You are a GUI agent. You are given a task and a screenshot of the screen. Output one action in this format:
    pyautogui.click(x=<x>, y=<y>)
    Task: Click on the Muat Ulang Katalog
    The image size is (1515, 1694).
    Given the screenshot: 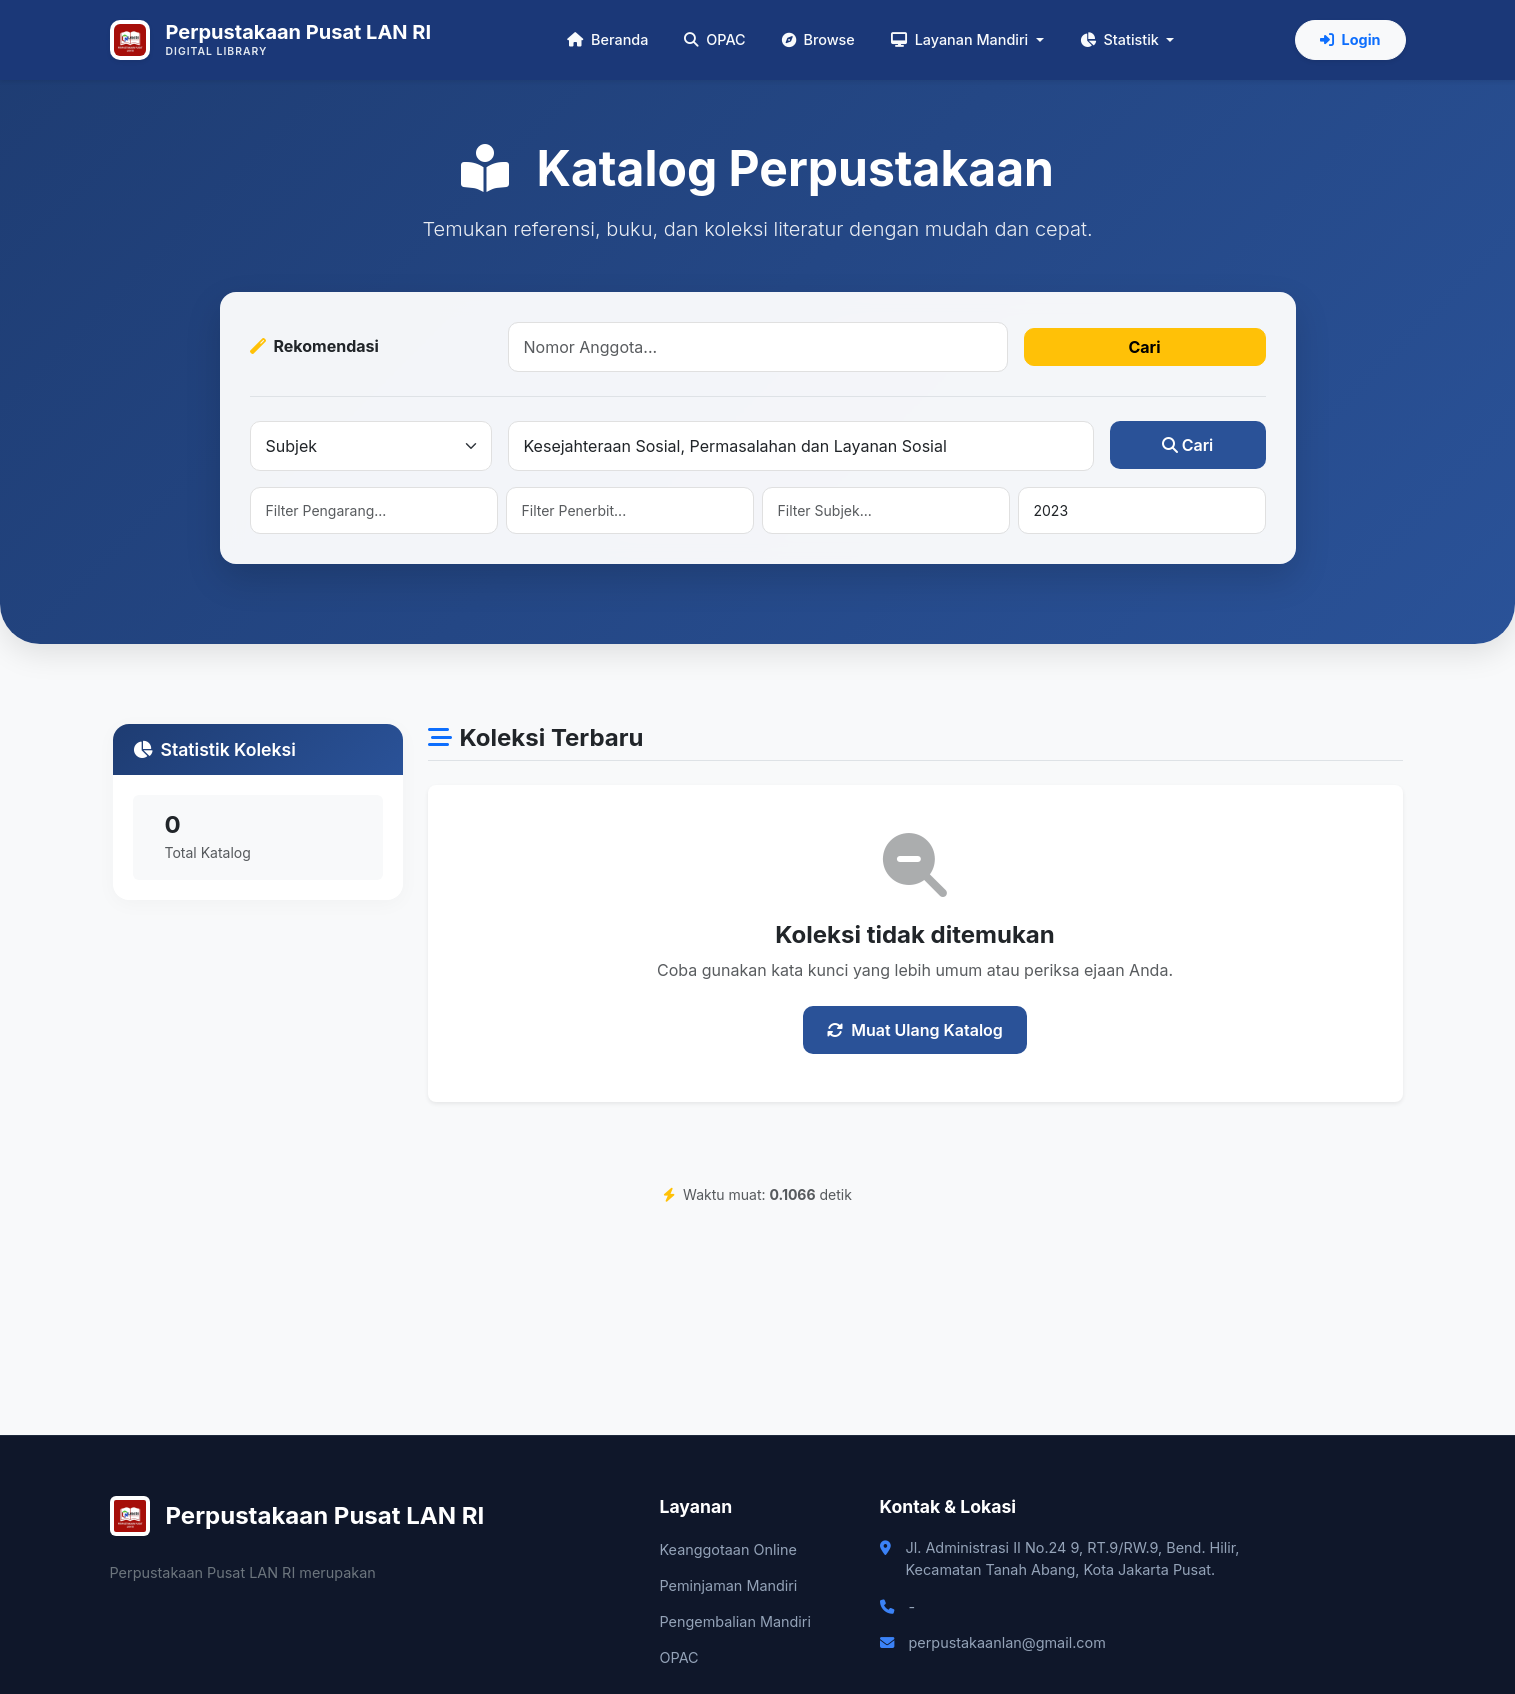 What is the action you would take?
    pyautogui.click(x=915, y=1030)
    